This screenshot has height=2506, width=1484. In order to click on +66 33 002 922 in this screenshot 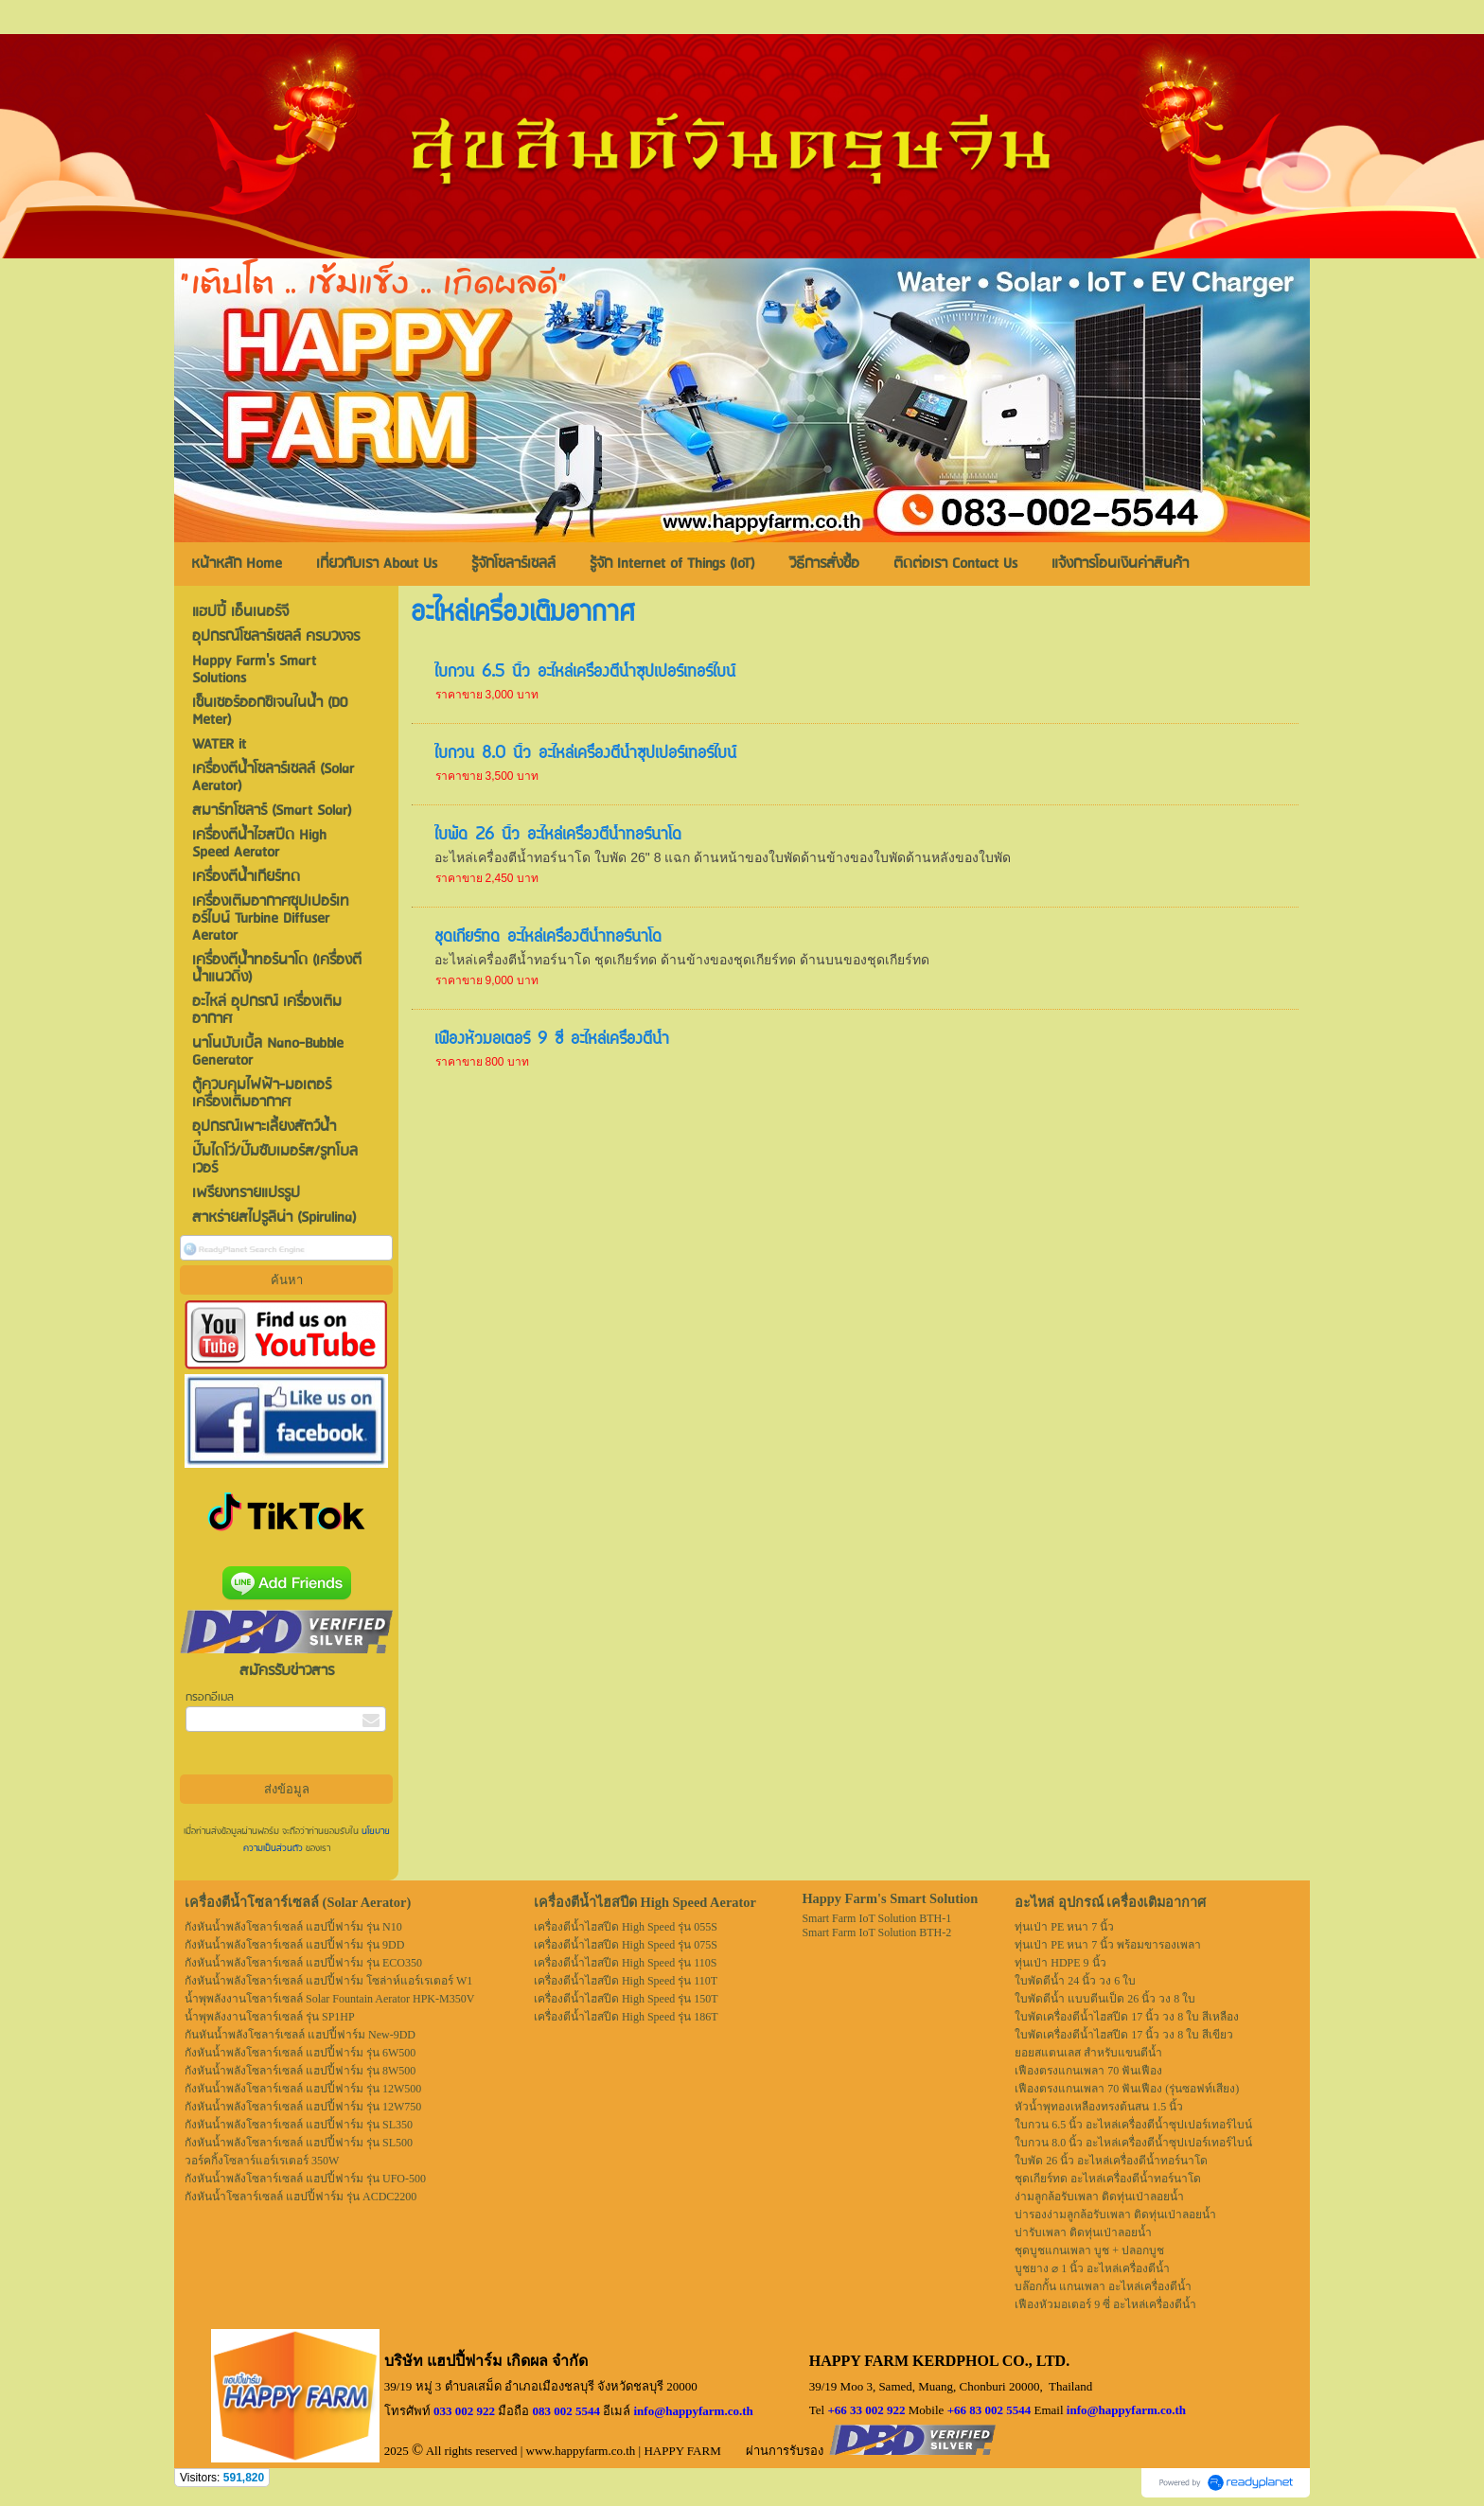, I will do `click(866, 2410)`.